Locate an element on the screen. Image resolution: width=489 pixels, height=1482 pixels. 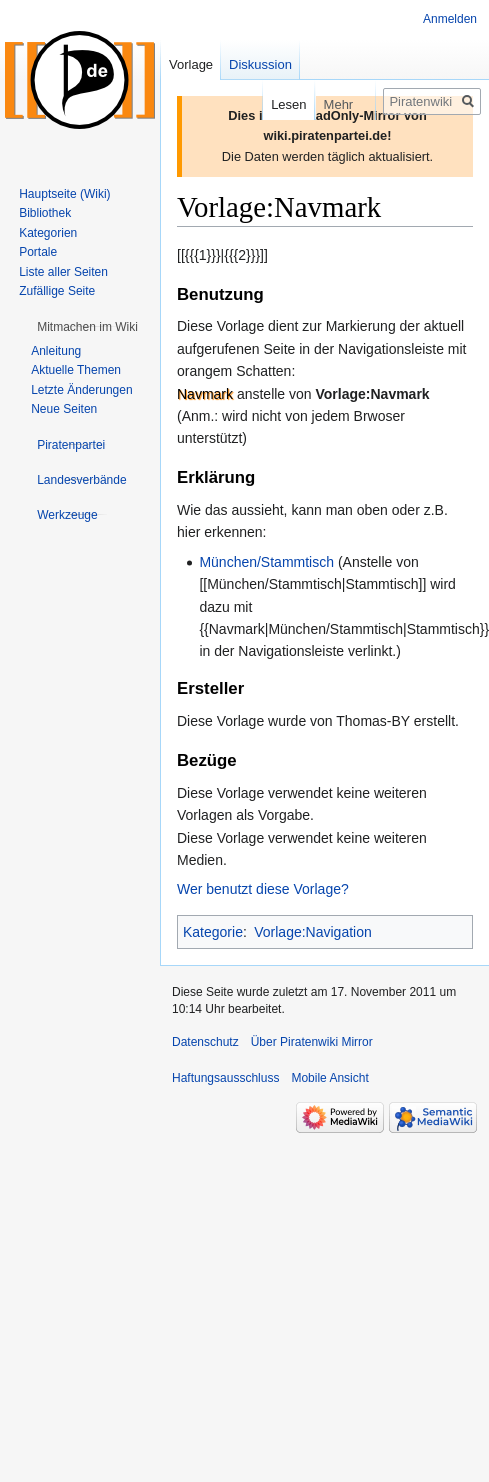
Vorlage is located at coordinates (191, 64).